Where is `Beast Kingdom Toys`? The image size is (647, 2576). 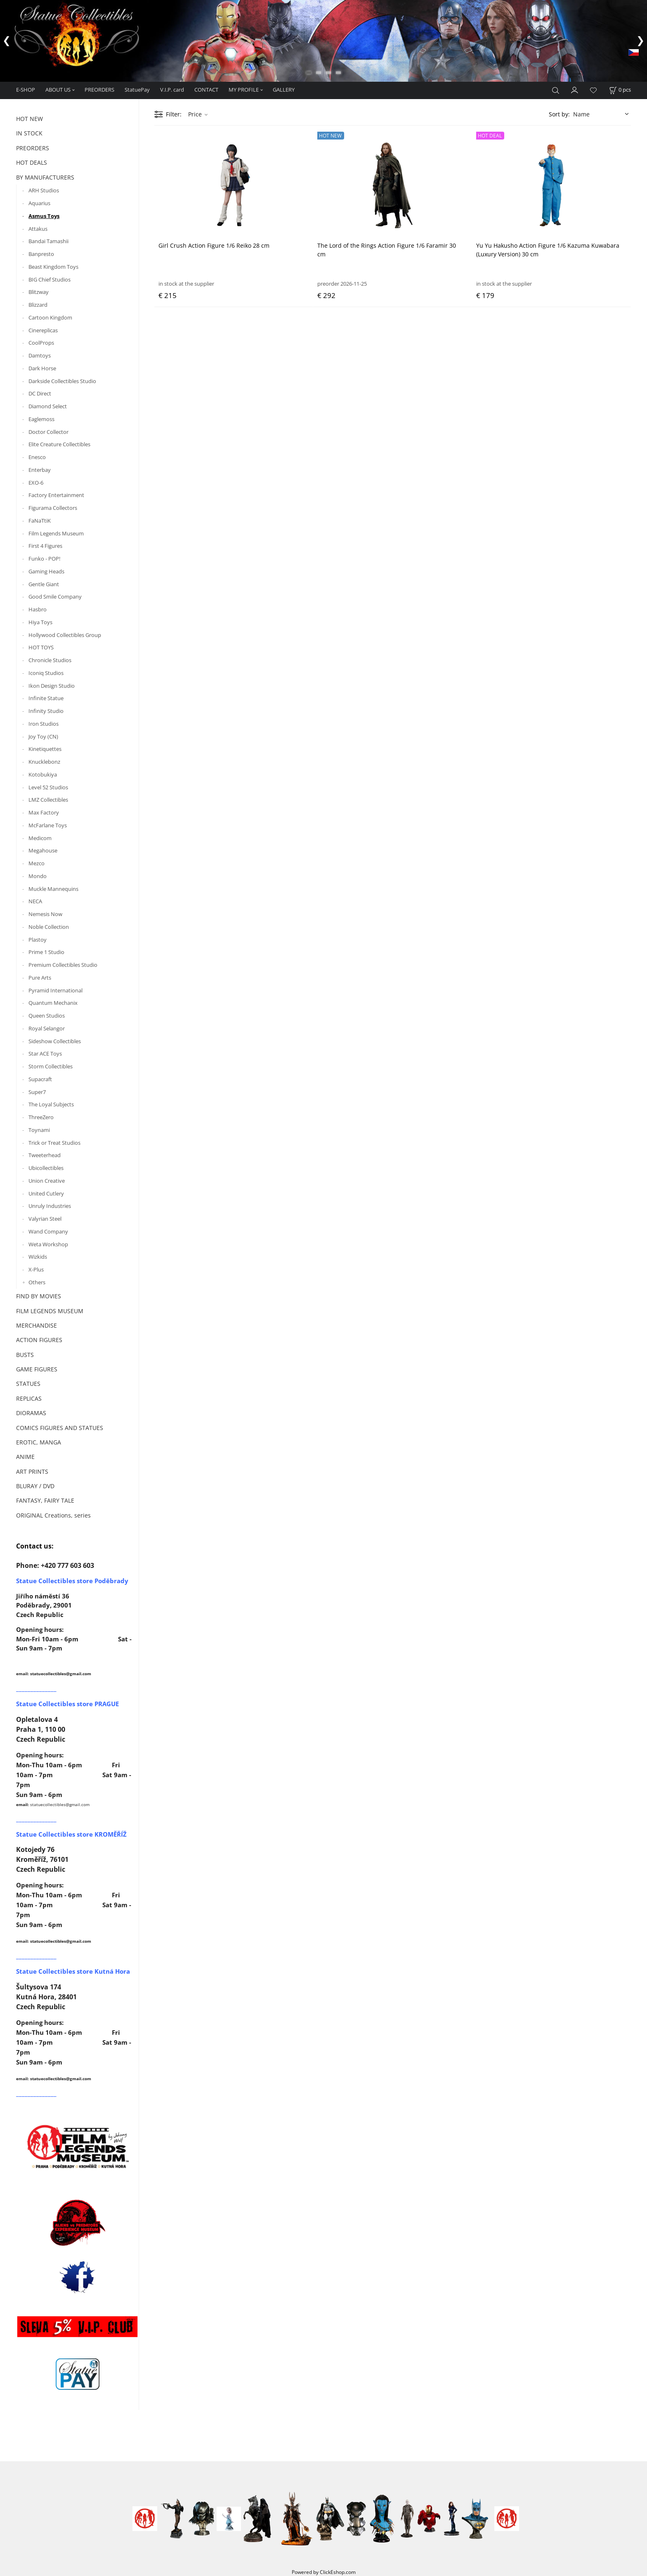 Beast Kingdom Toys is located at coordinates (53, 266).